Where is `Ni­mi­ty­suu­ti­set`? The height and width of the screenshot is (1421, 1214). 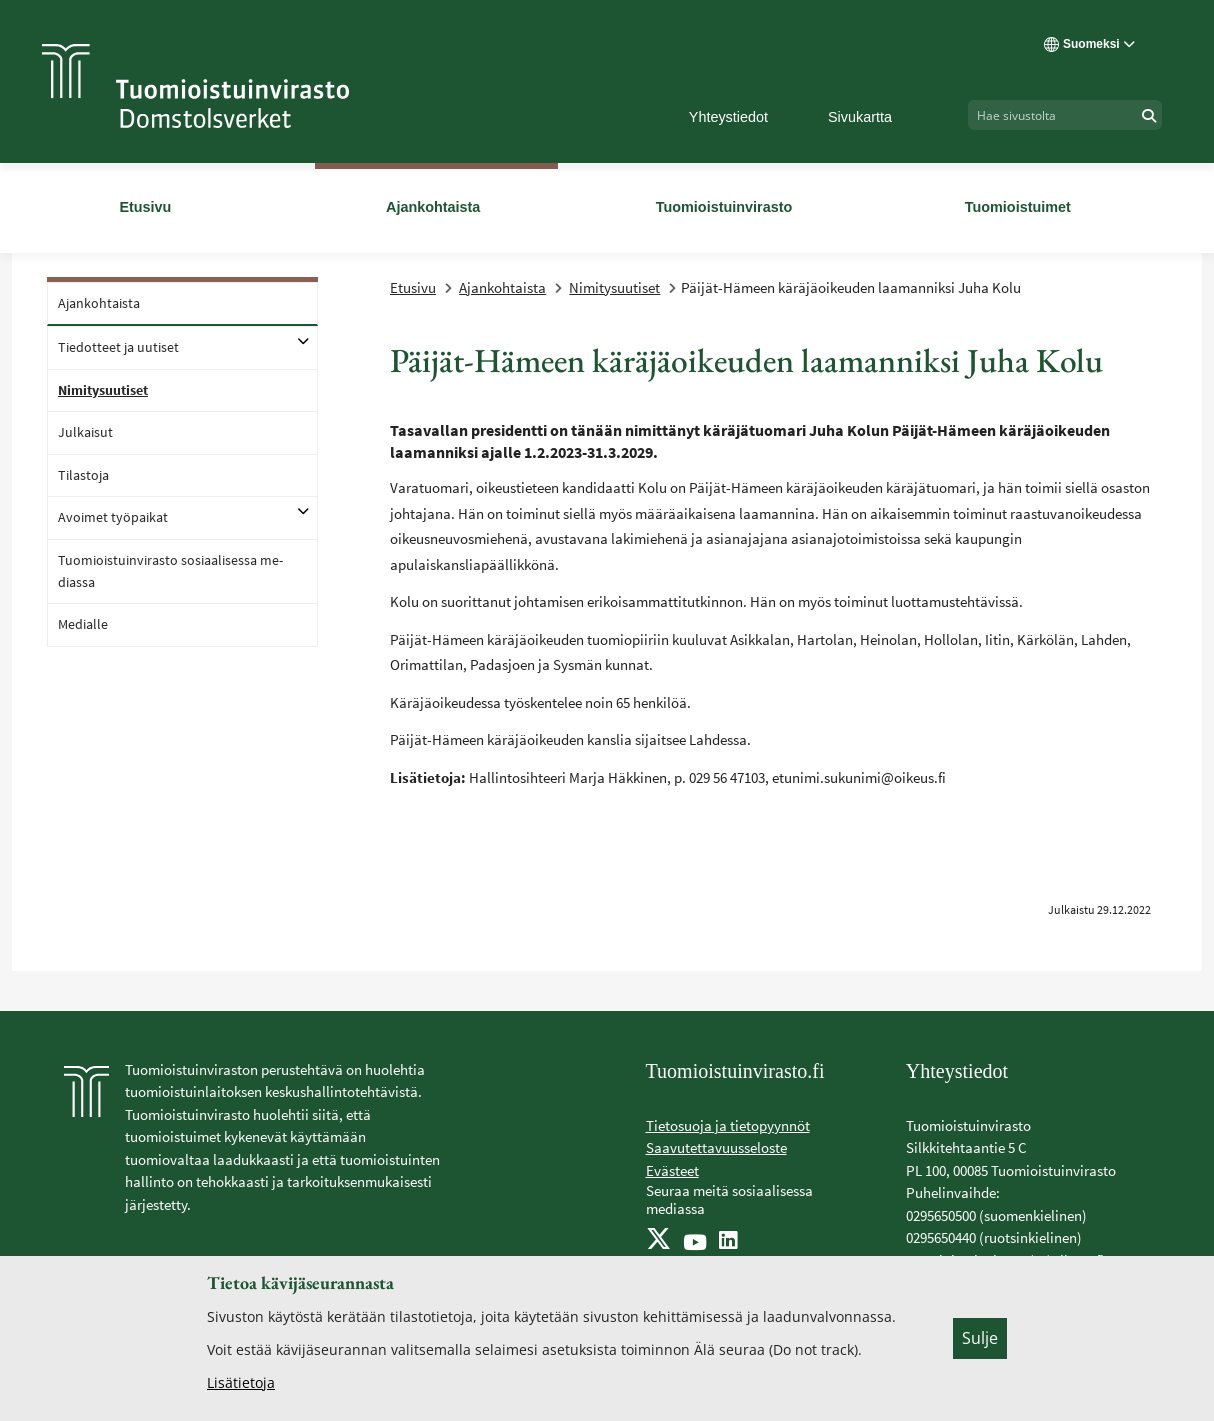
Ni­mi­ty­suu­ti­set is located at coordinates (103, 390).